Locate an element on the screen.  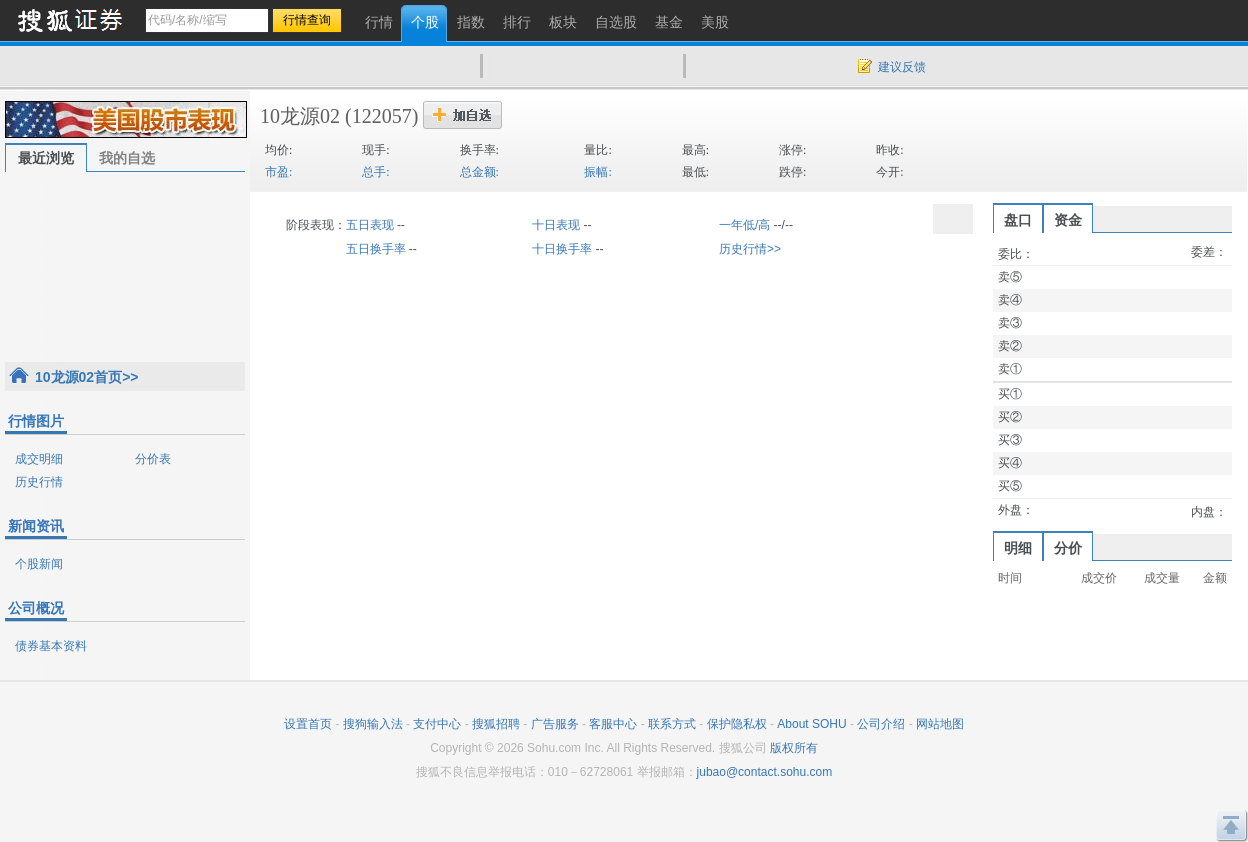
历史行情>> is located at coordinates (750, 249).